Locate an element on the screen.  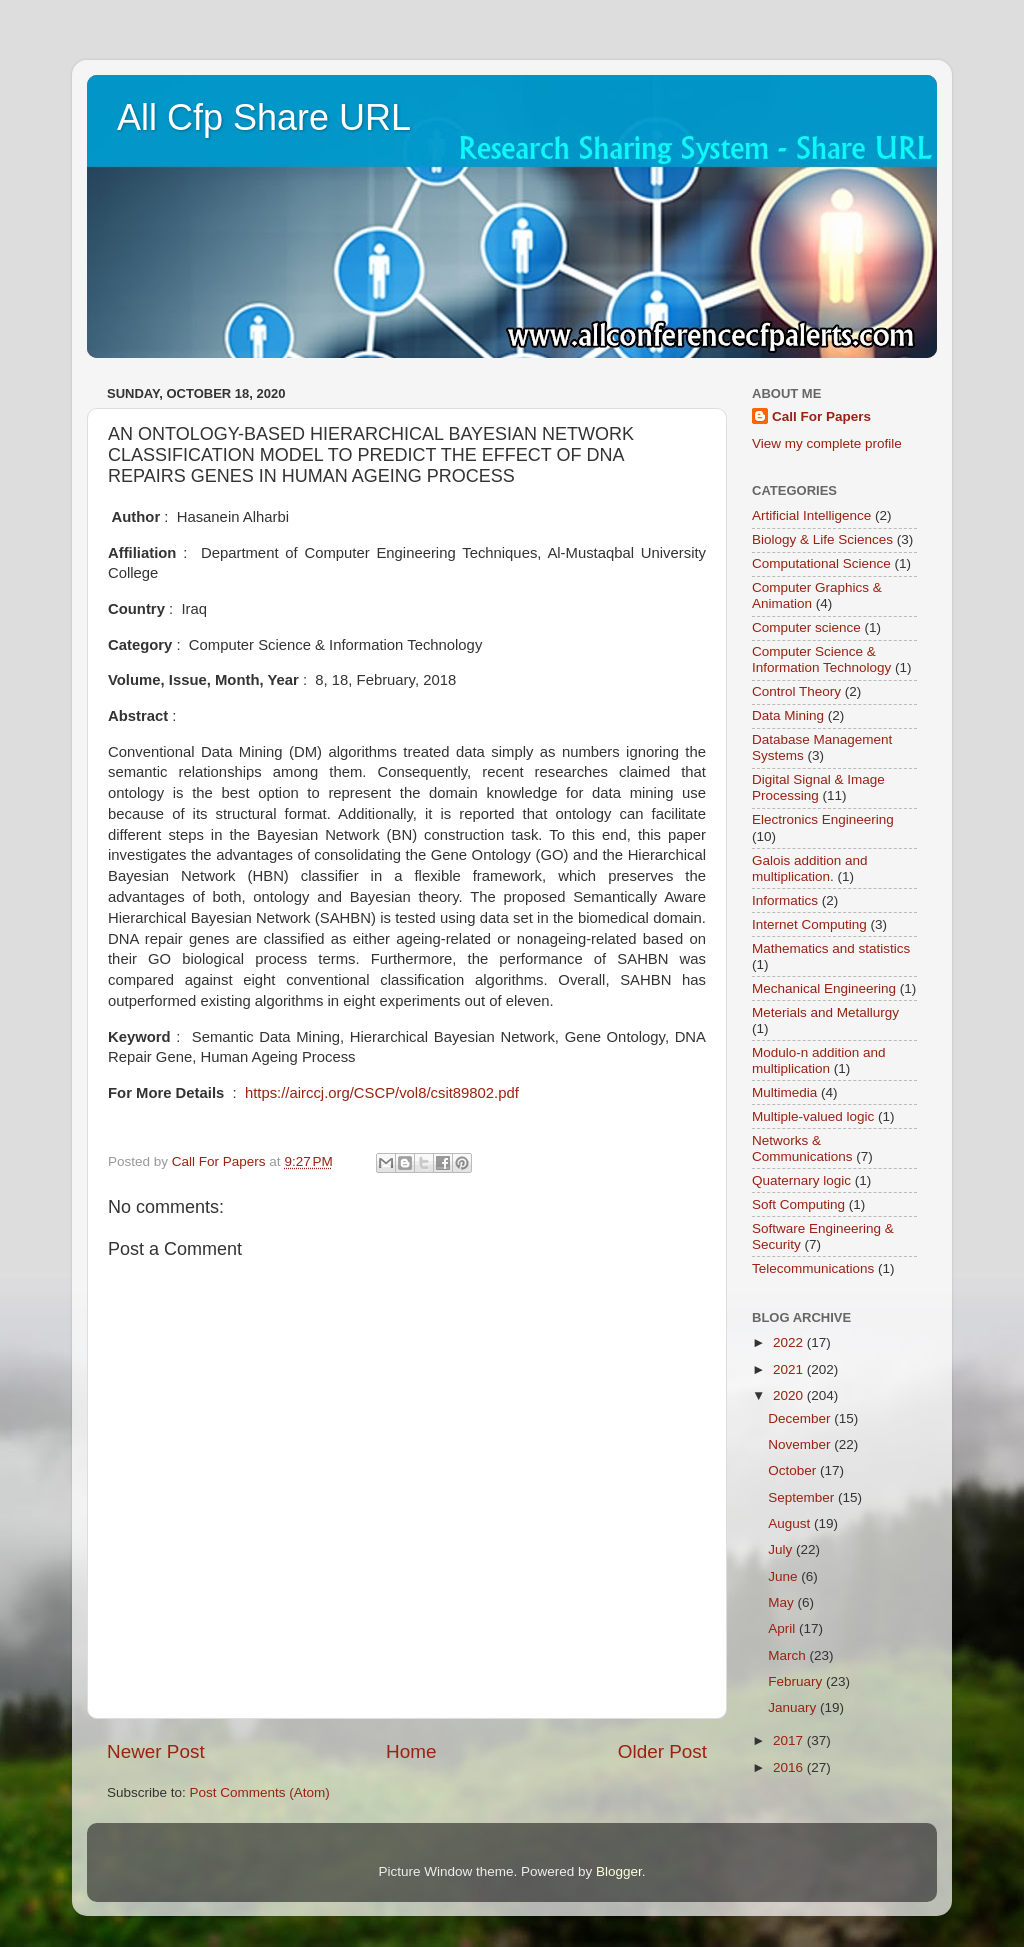
January is located at coordinates (794, 1707).